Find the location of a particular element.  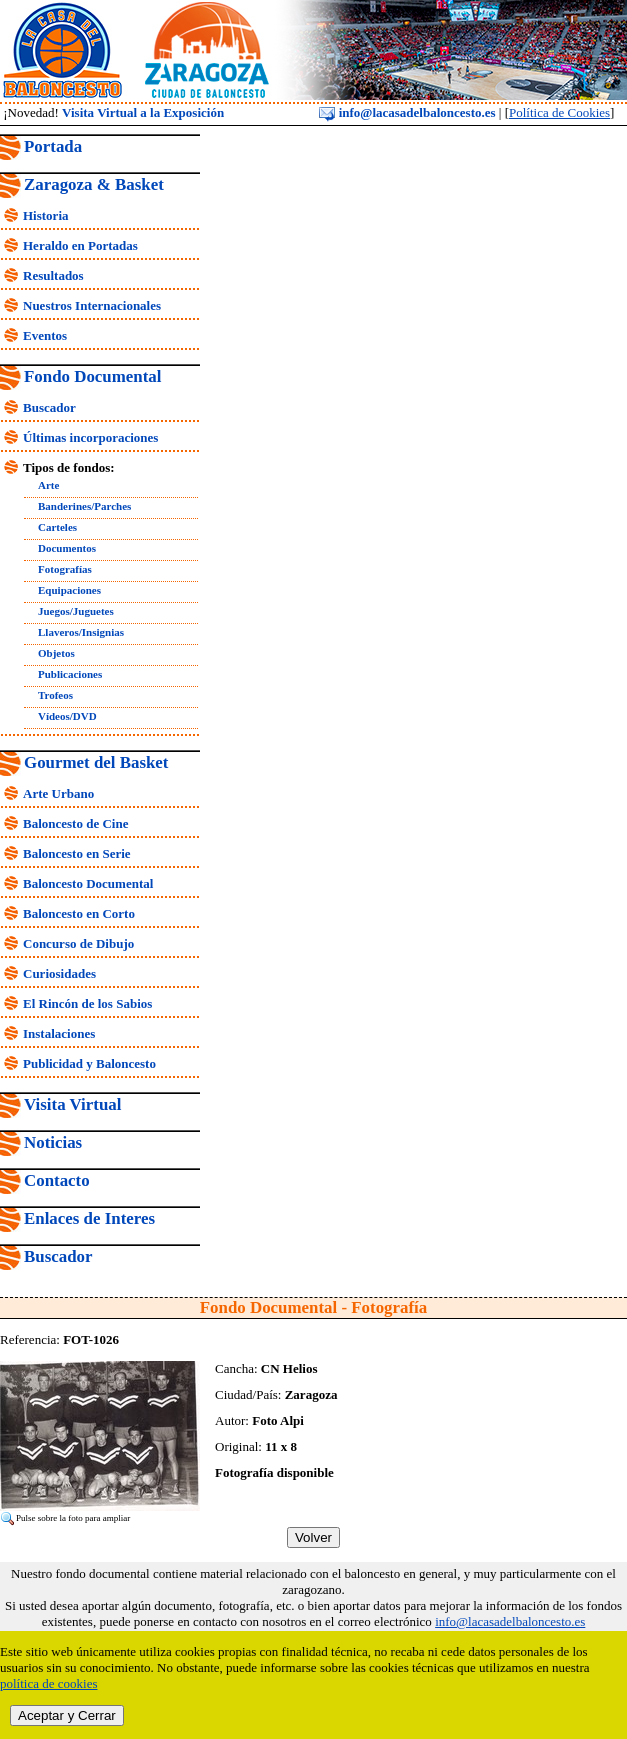

Publicidad y Baloncesto is located at coordinates (89, 1063).